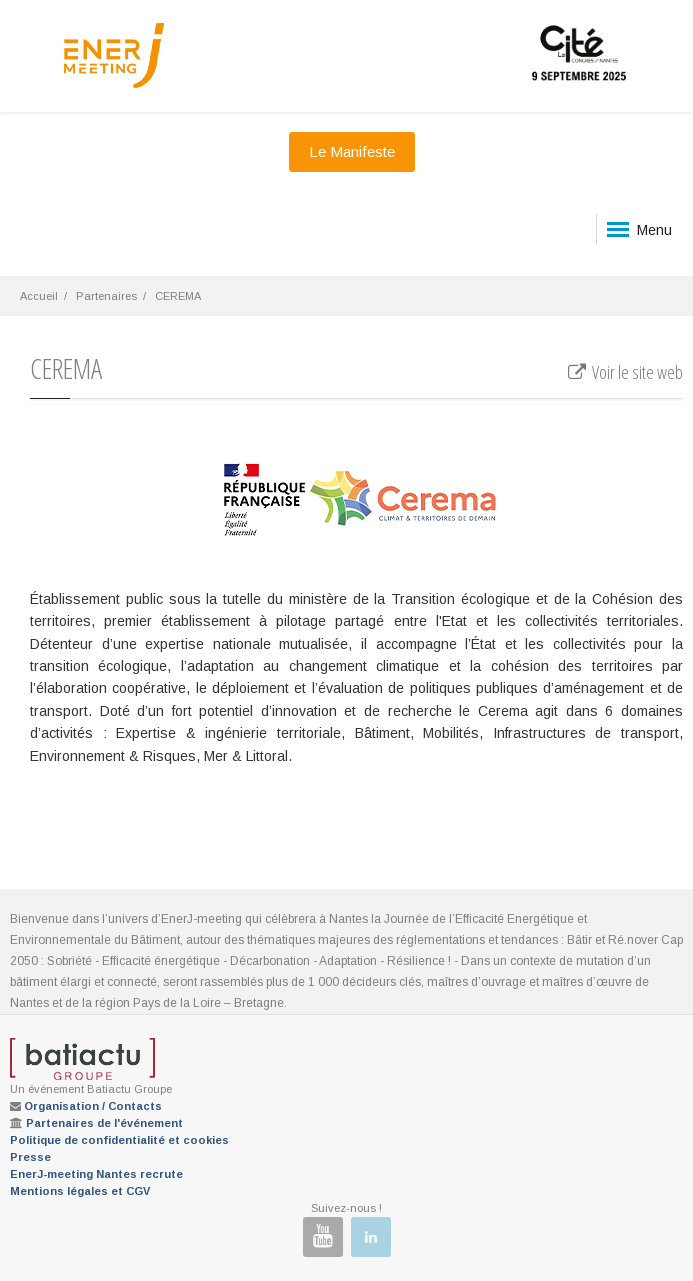  I want to click on Voir le site web, so click(624, 372).